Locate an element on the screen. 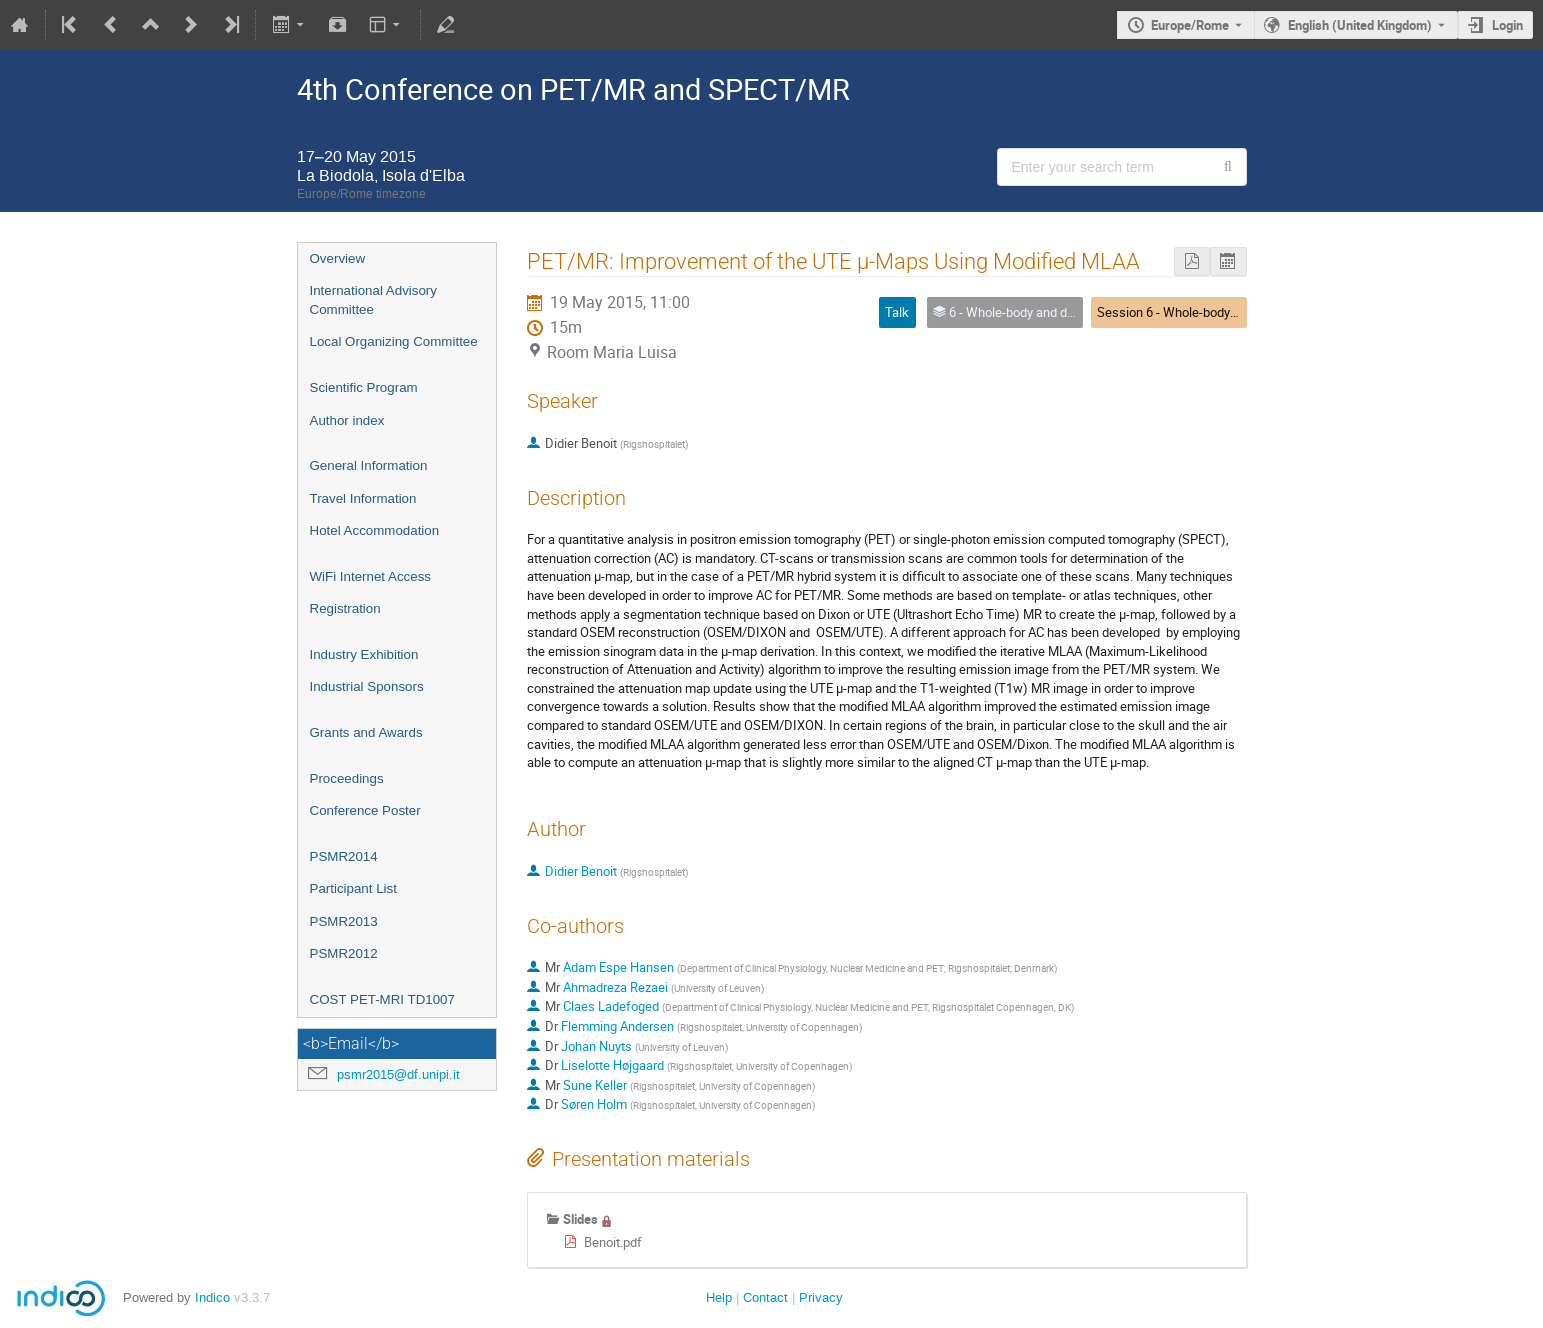 Image resolution: width=1543 pixels, height=1328 pixels. Industrial Sponsors is located at coordinates (367, 686).